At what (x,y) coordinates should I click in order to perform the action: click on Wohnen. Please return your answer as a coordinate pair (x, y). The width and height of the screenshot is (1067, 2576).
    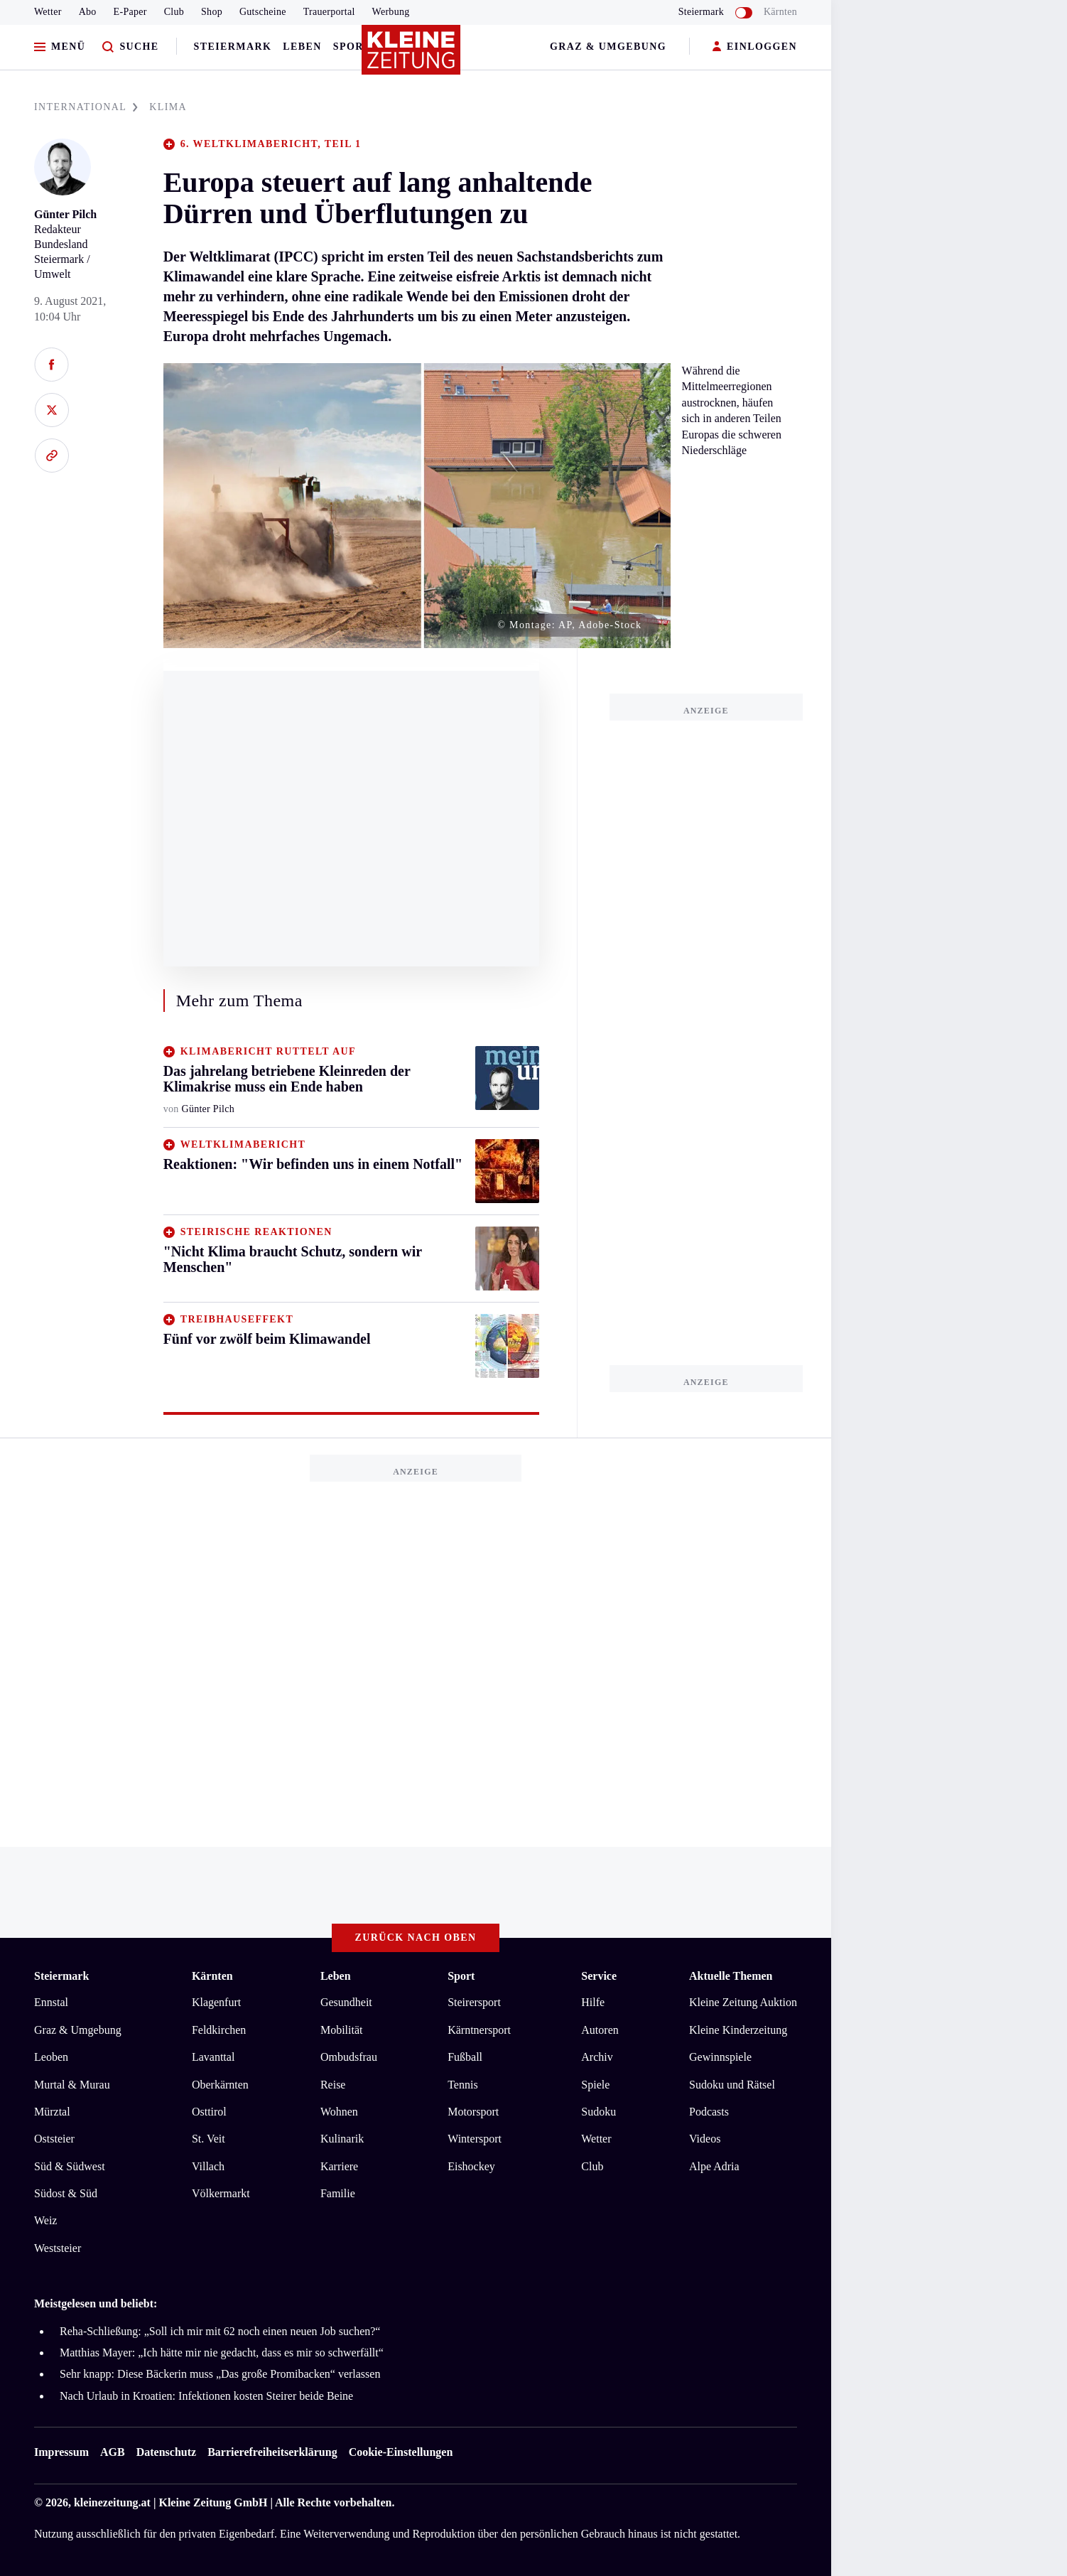
    Looking at the image, I should click on (339, 2112).